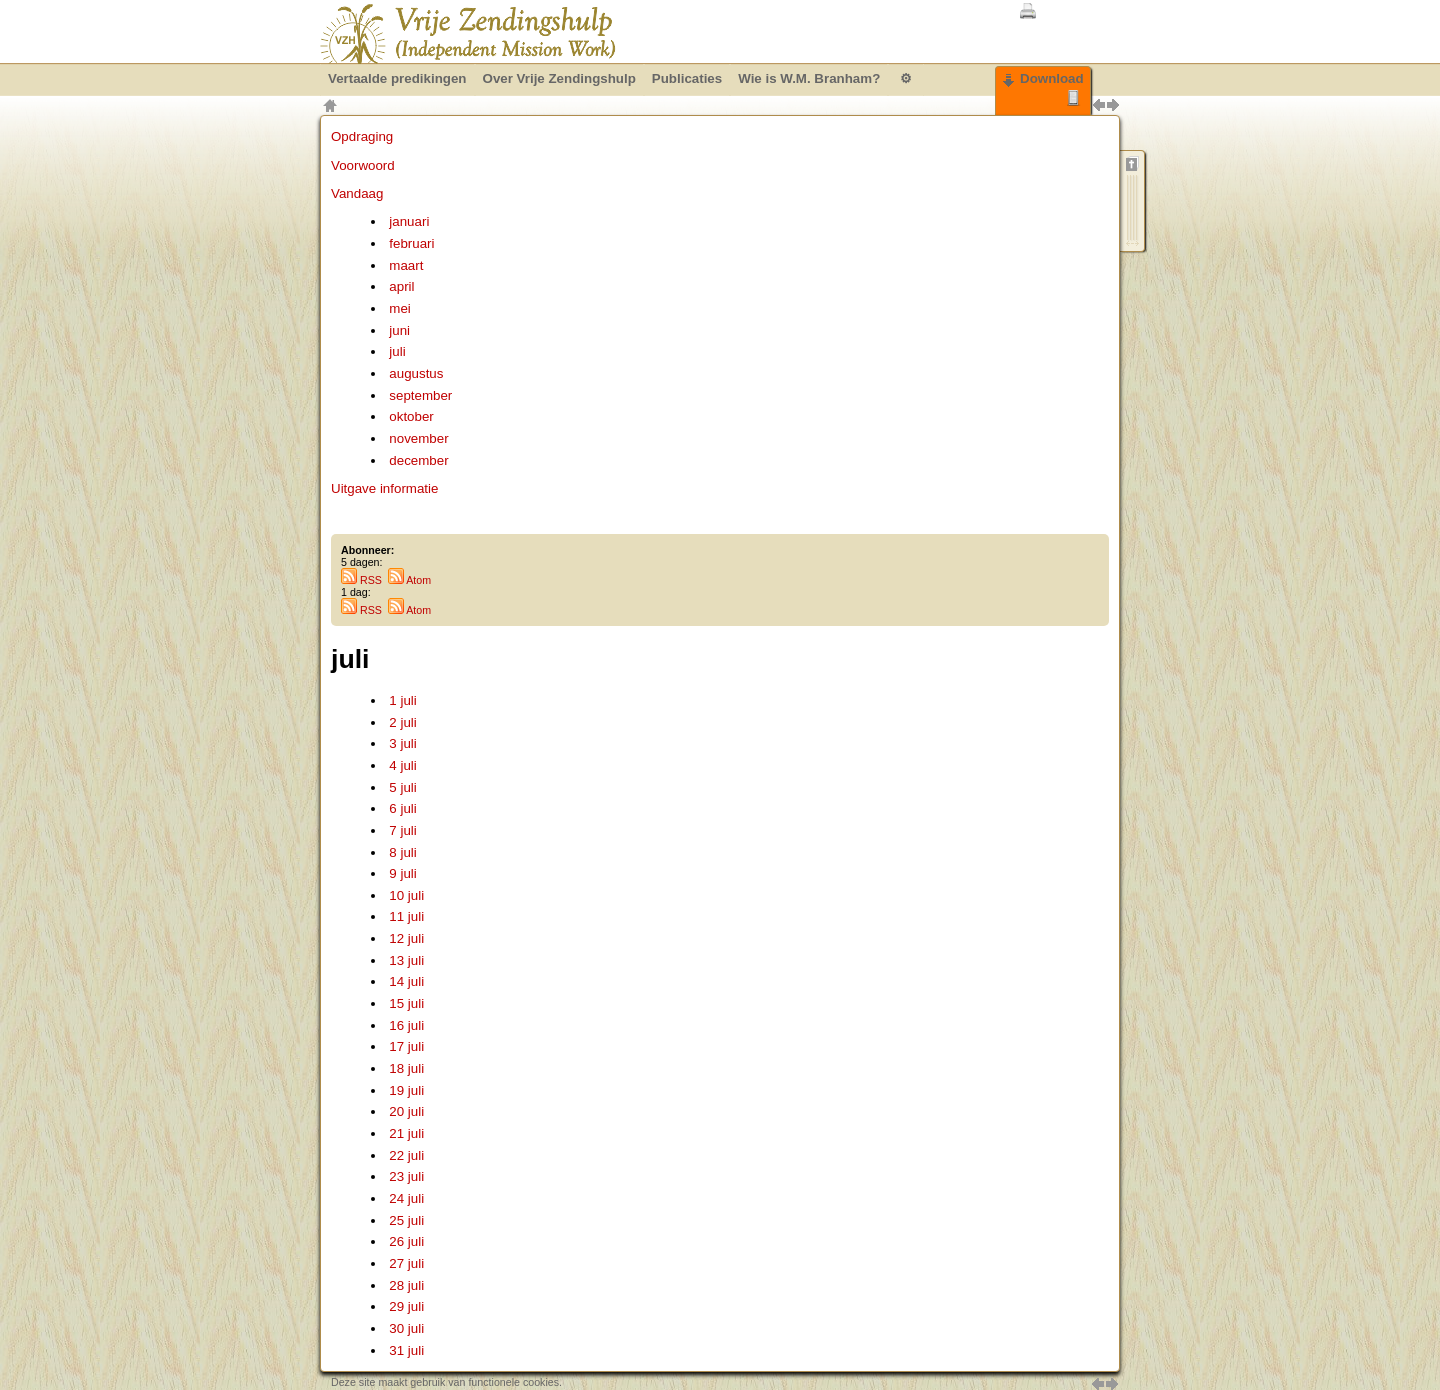 The image size is (1440, 1390). Describe the element at coordinates (406, 938) in the screenshot. I see `12 juli` at that location.